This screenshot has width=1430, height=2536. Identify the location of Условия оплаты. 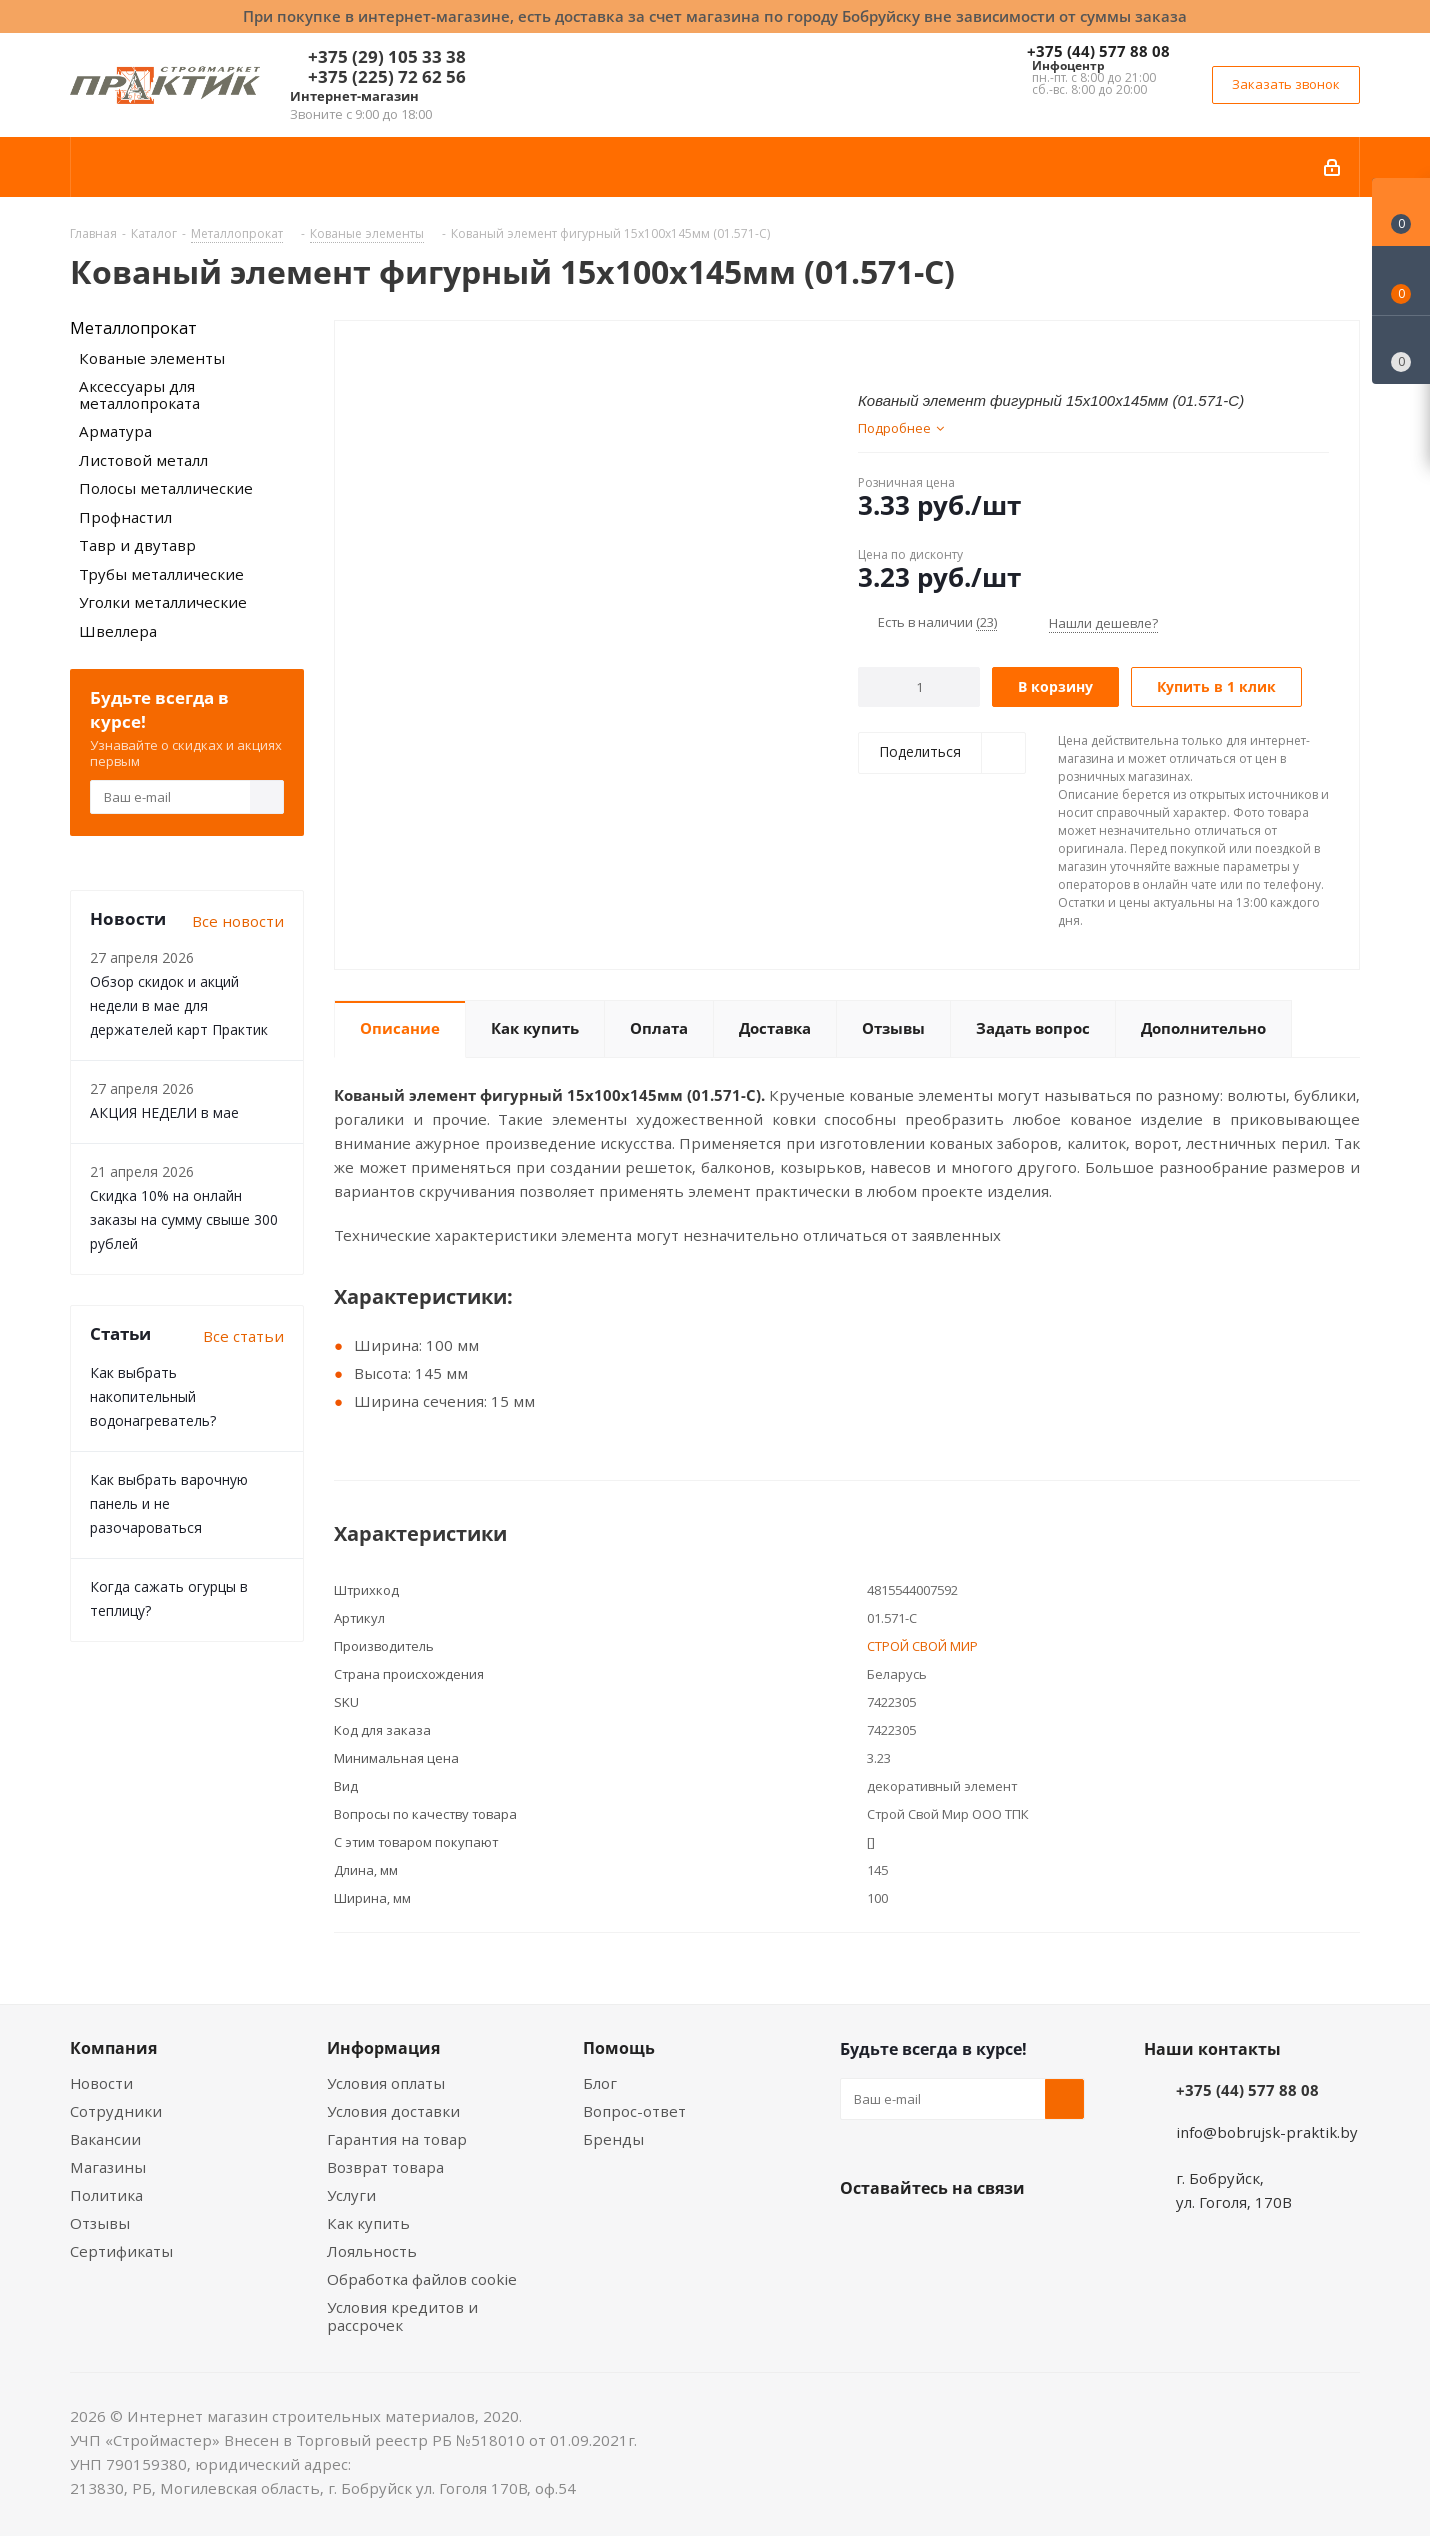
(386, 2083).